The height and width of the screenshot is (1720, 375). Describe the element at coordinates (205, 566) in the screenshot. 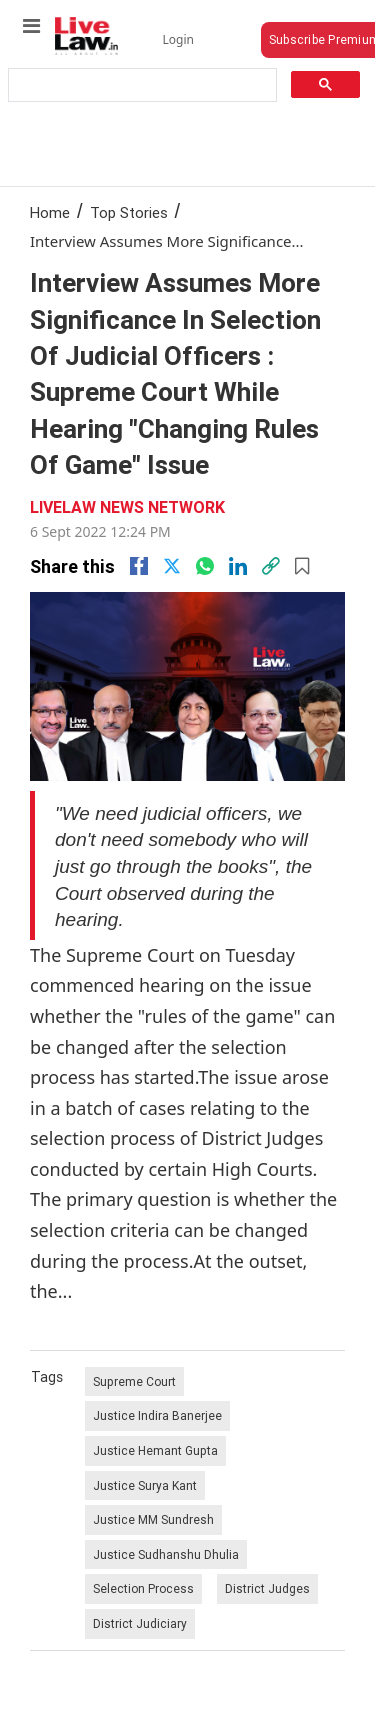

I see `[whatsapp]` at that location.